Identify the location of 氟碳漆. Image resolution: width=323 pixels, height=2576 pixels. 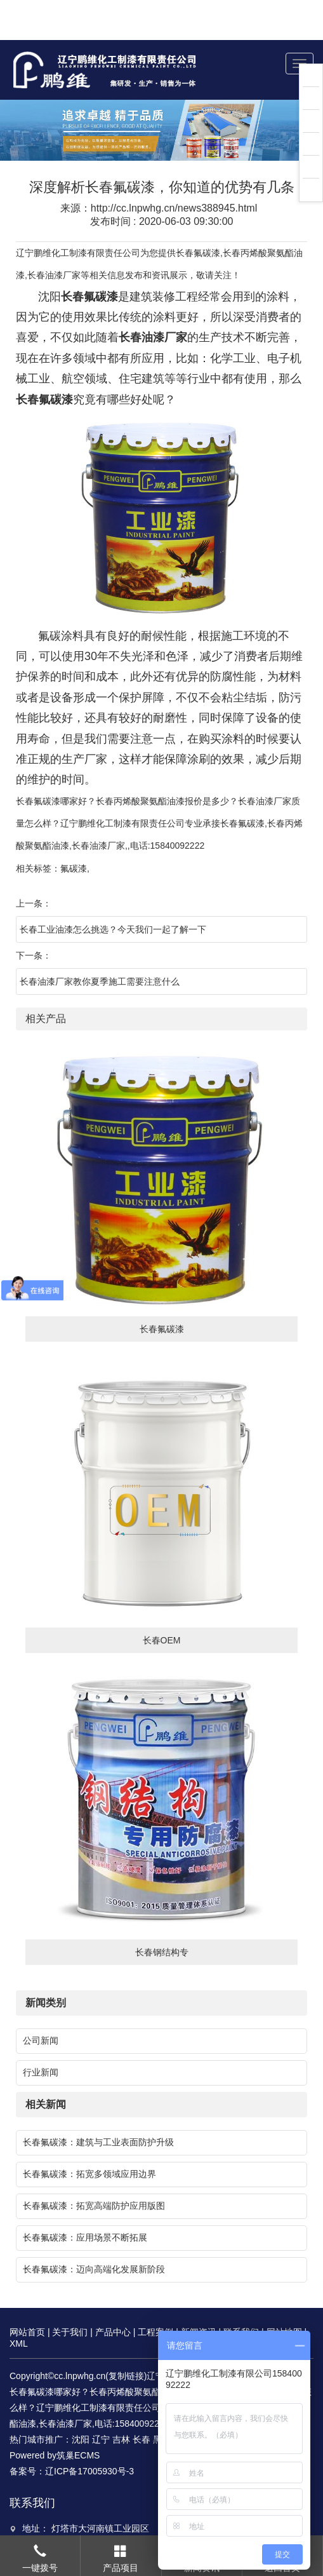
(73, 828).